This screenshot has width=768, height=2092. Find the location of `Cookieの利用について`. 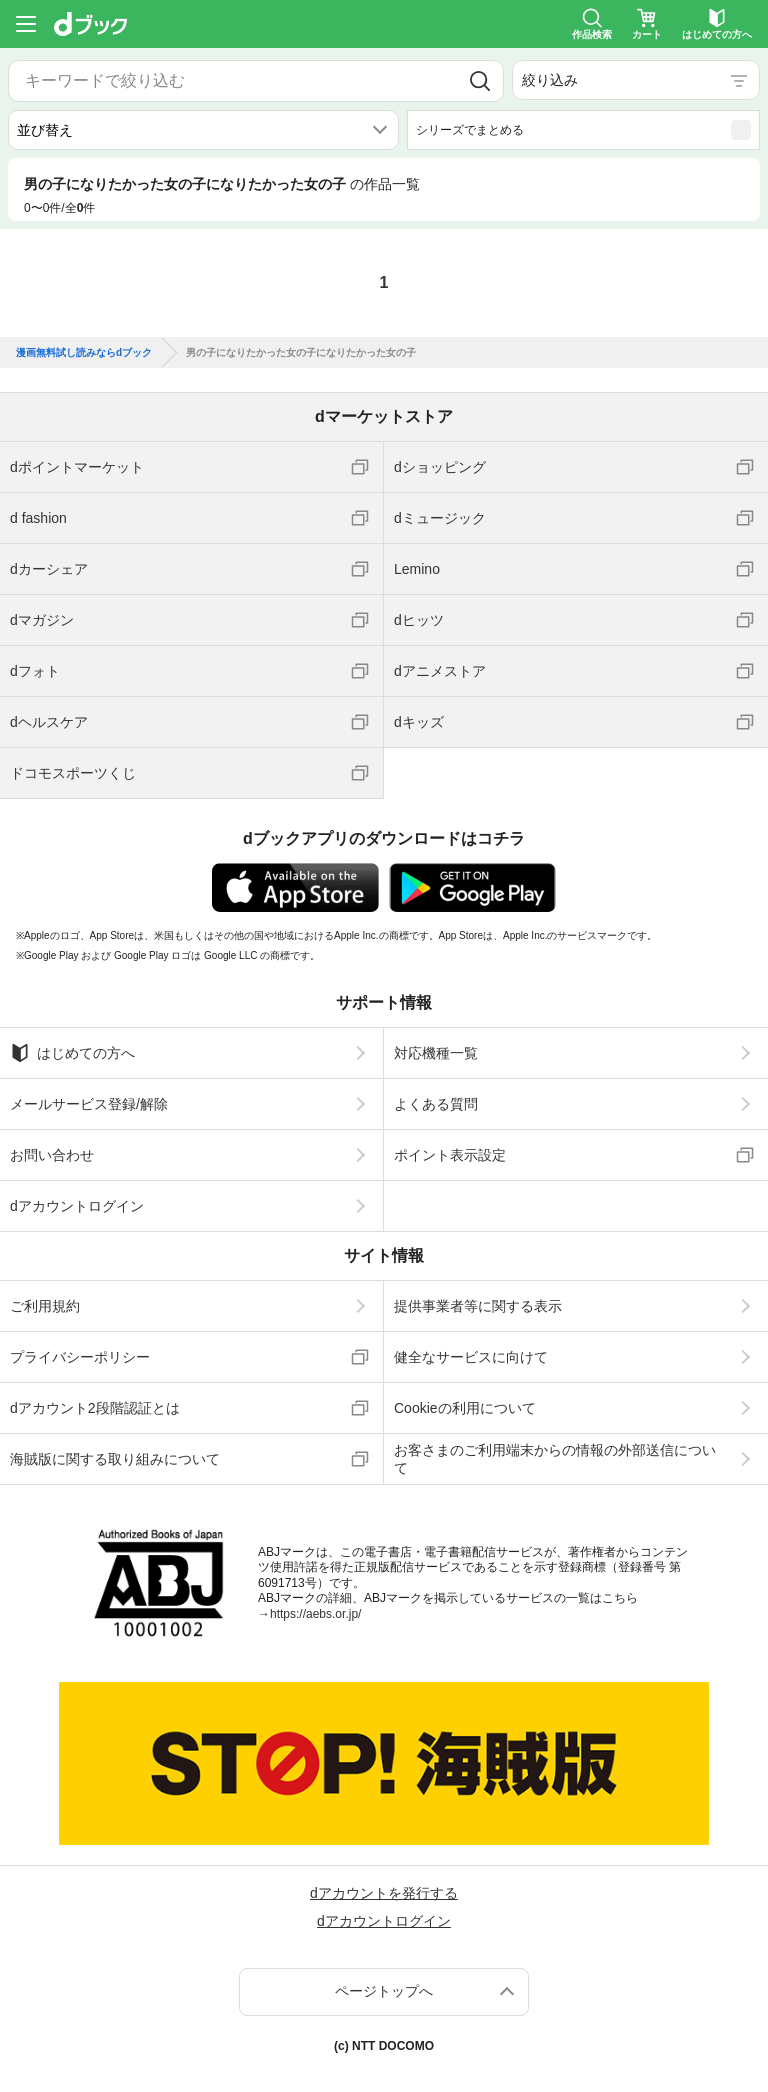

Cookieの利用について is located at coordinates (465, 1408).